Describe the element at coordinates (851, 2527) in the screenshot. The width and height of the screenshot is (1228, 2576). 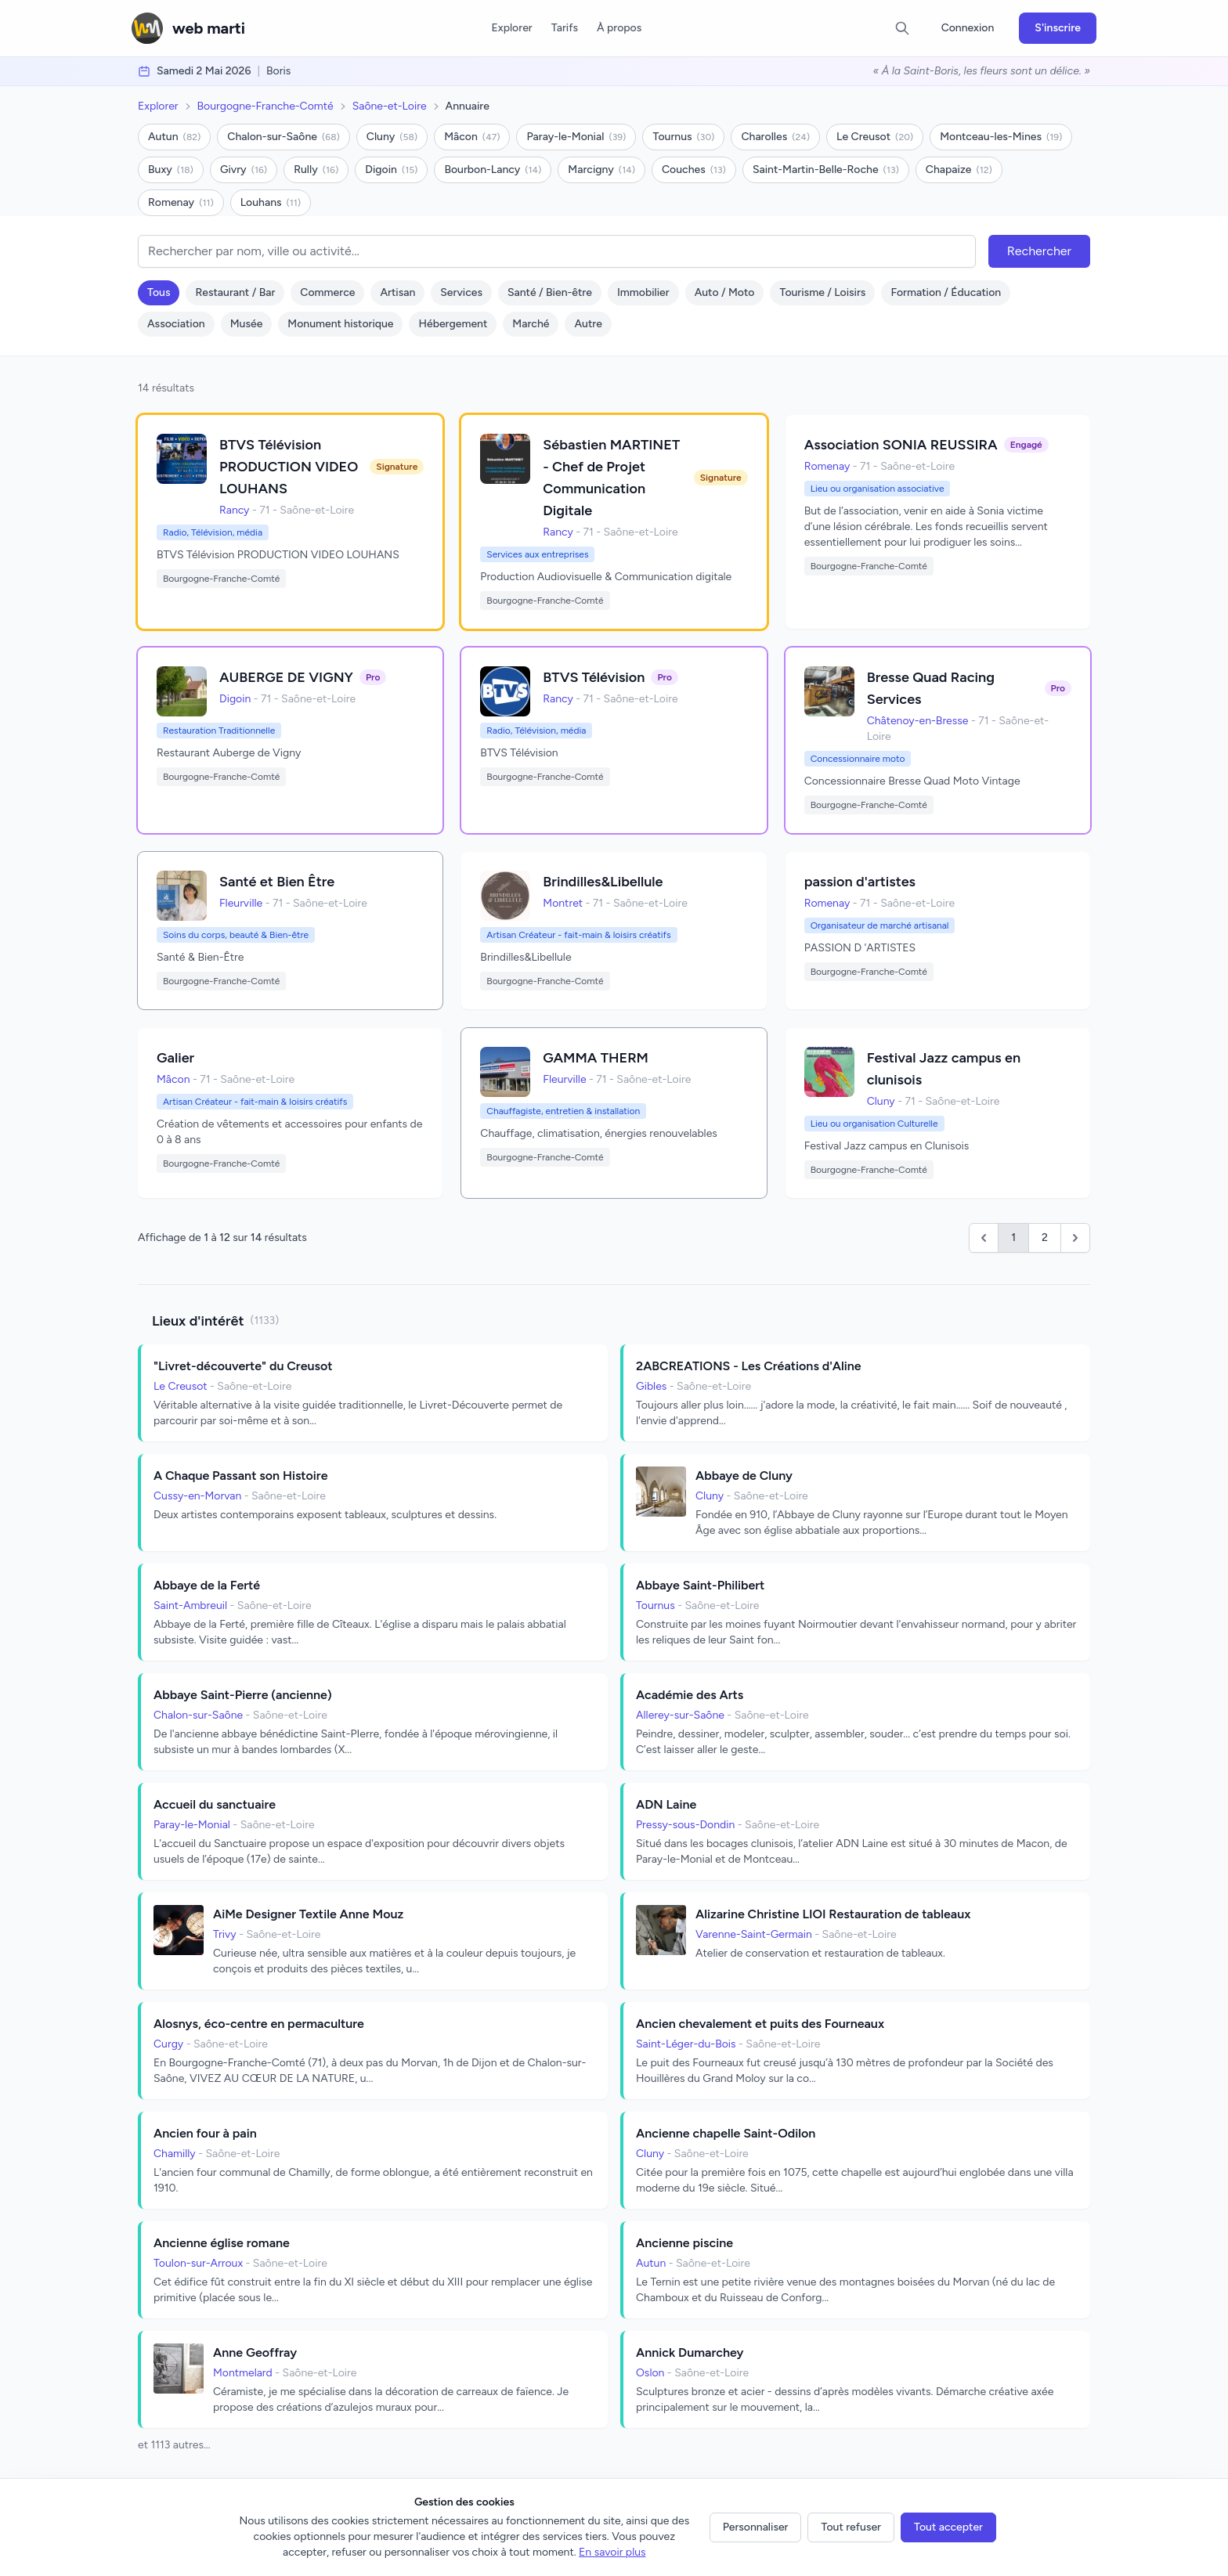
I see `Tout refuser` at that location.